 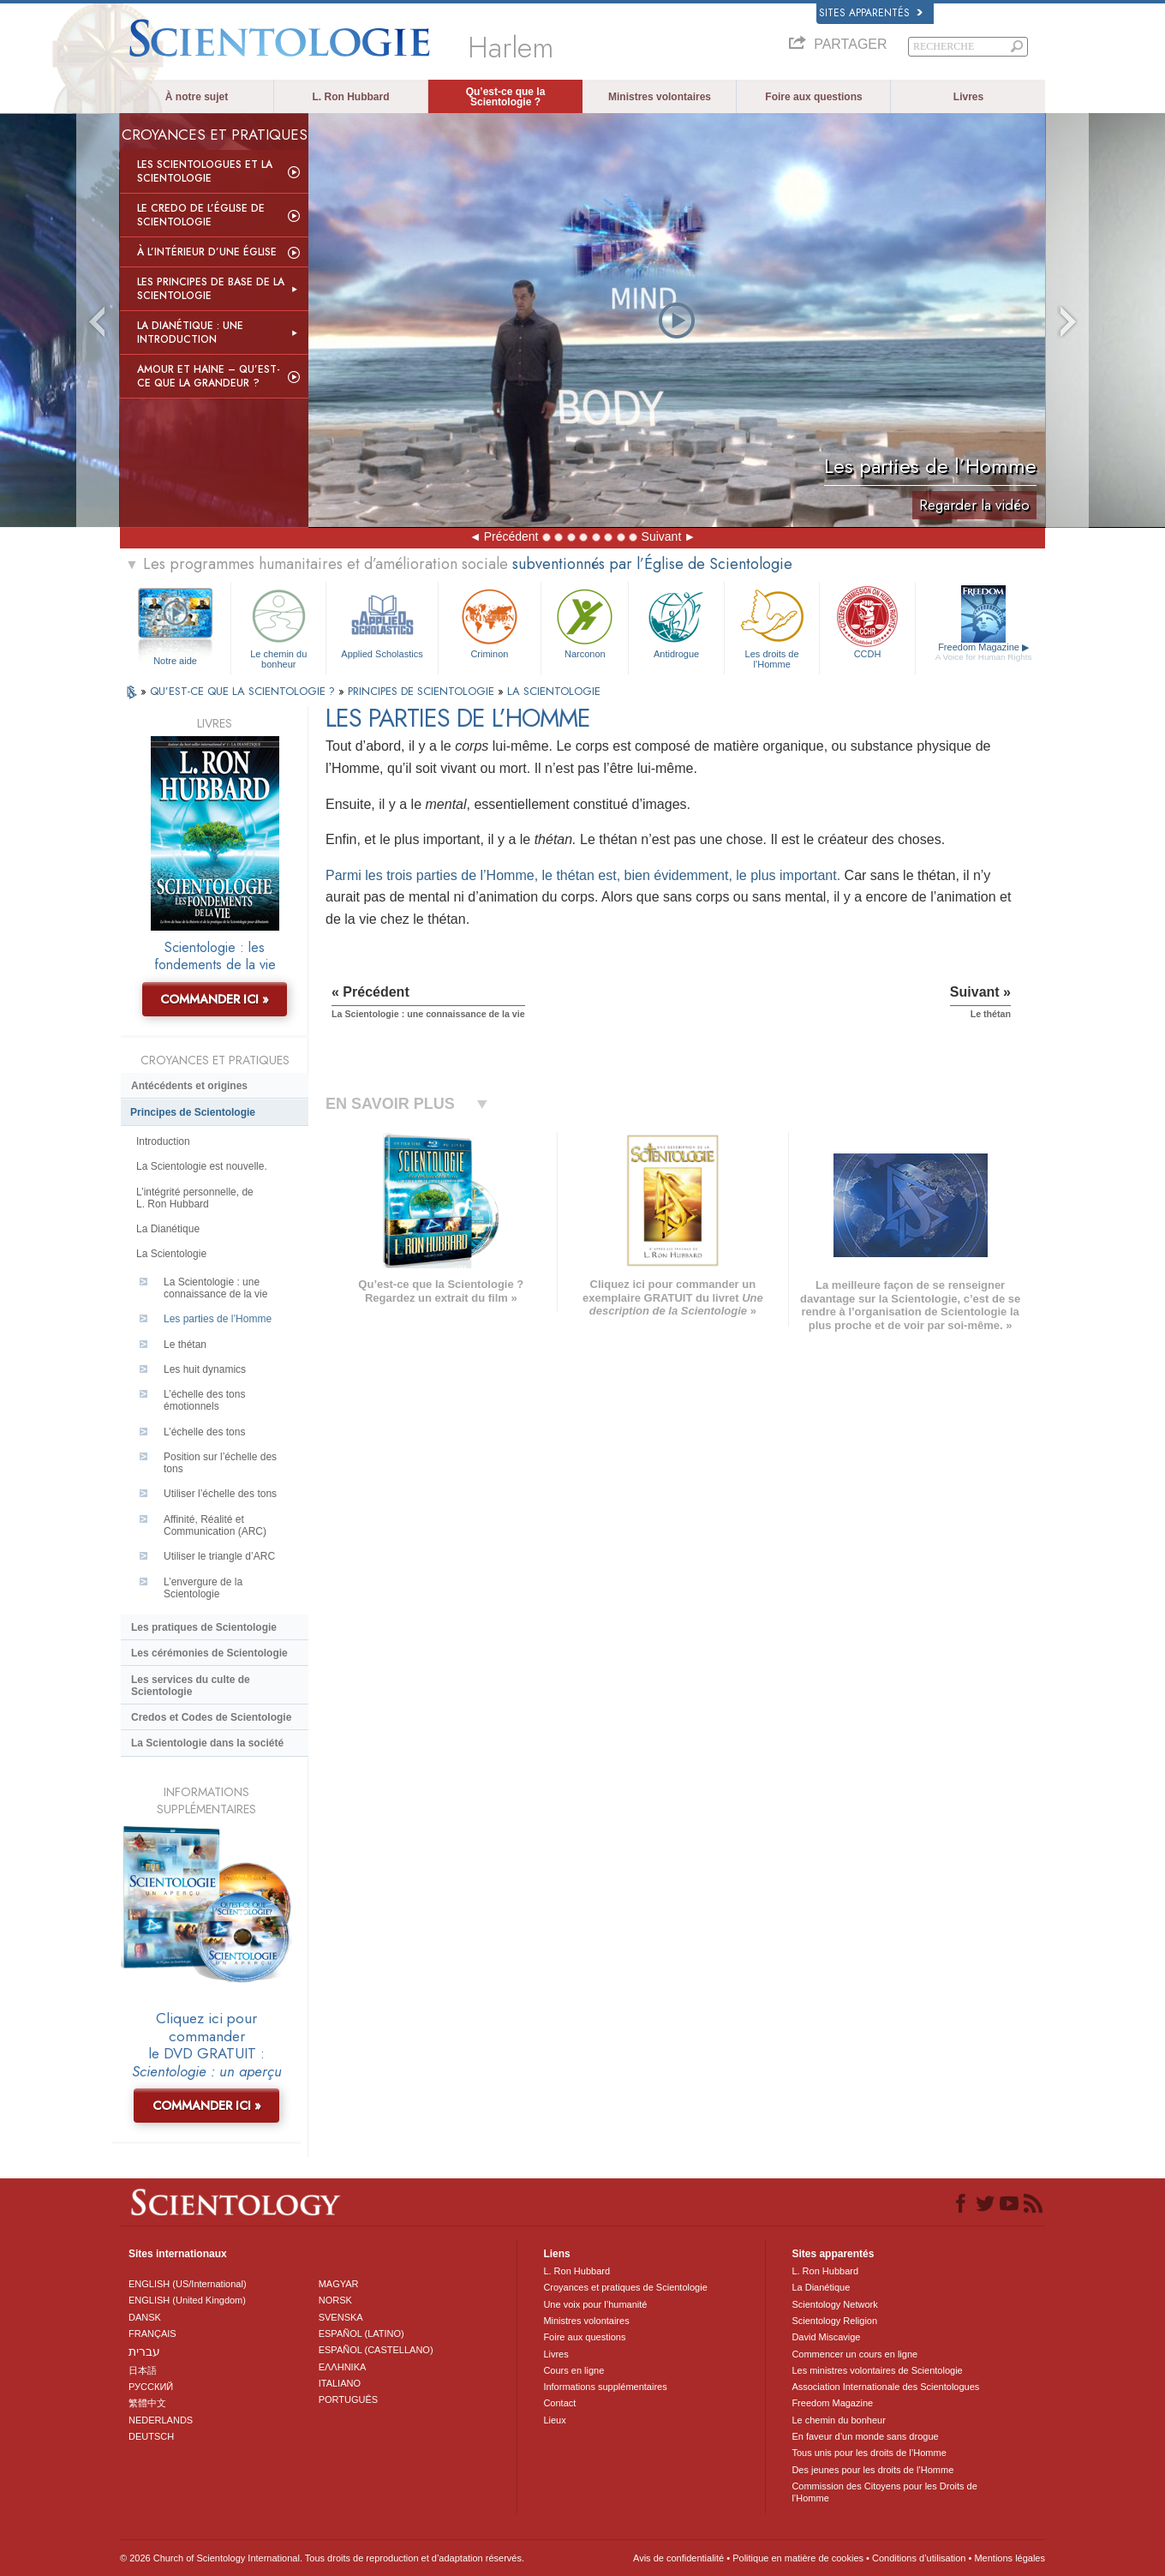 I want to click on L. Ron Hubbard, so click(x=351, y=97).